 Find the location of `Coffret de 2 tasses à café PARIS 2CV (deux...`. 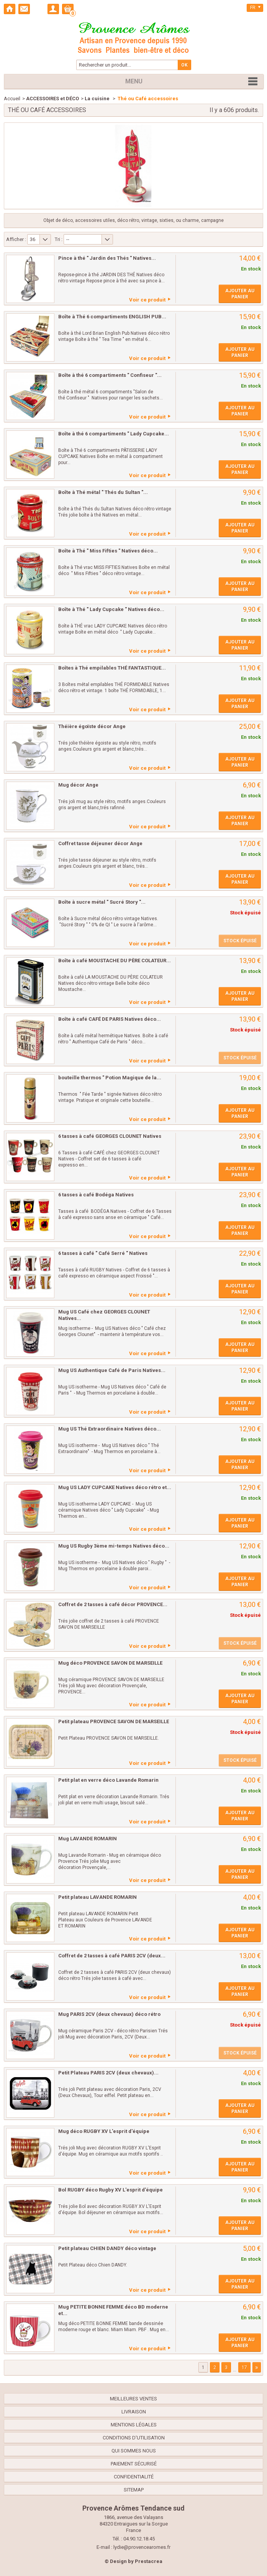

Coffret de 2 tasses à café PARIS 2CV (deux... is located at coordinates (111, 1955).